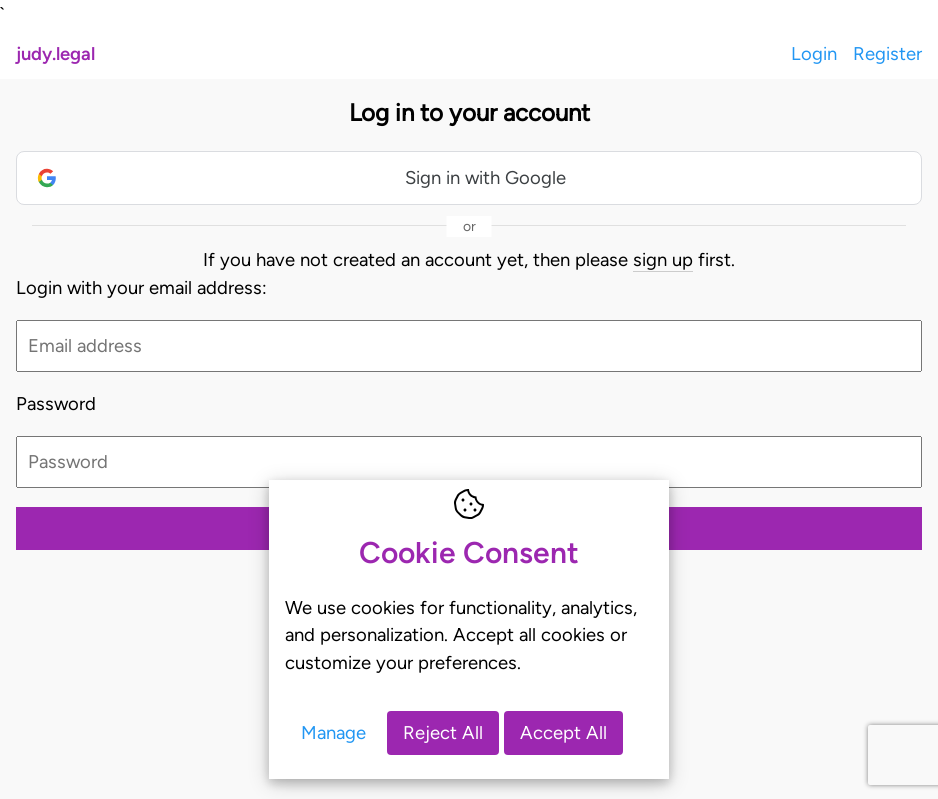 The height and width of the screenshot is (799, 938). What do you see at coordinates (563, 732) in the screenshot?
I see `Accept All` at bounding box center [563, 732].